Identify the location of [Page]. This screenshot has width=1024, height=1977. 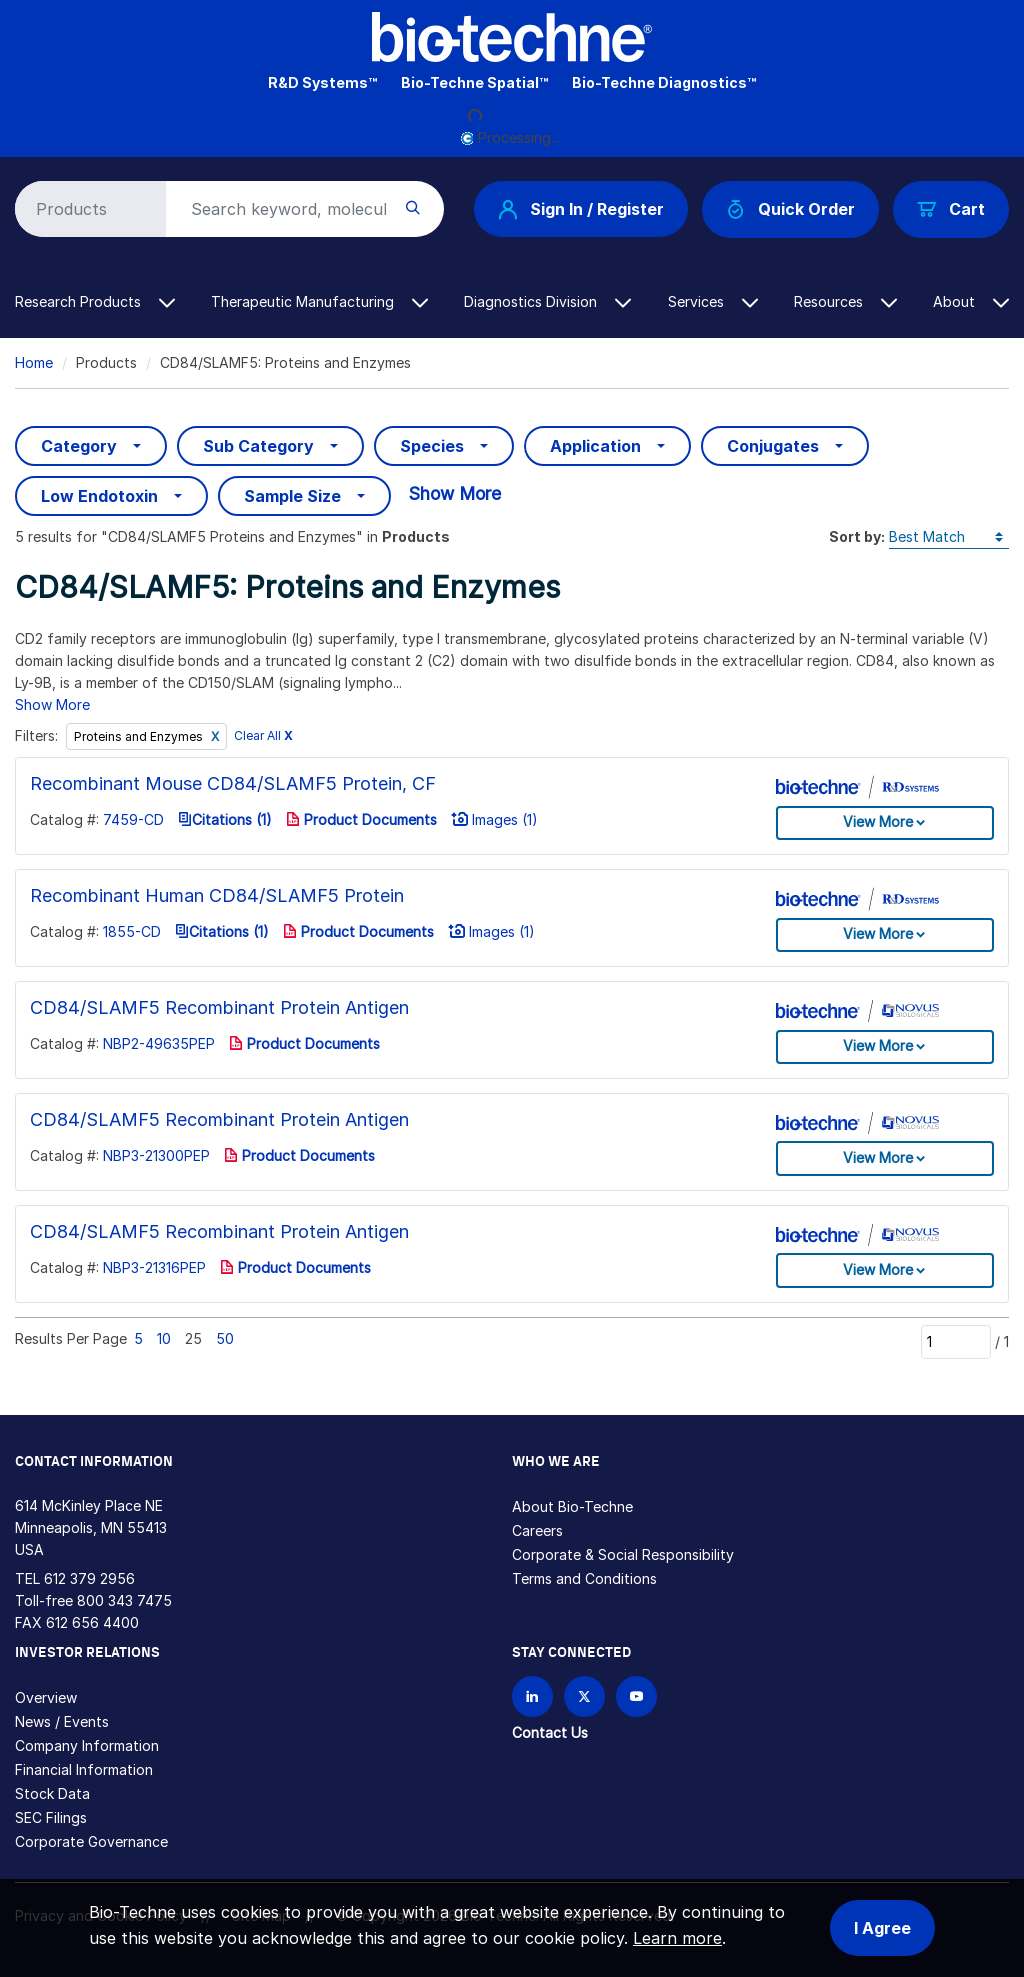
(956, 1342).